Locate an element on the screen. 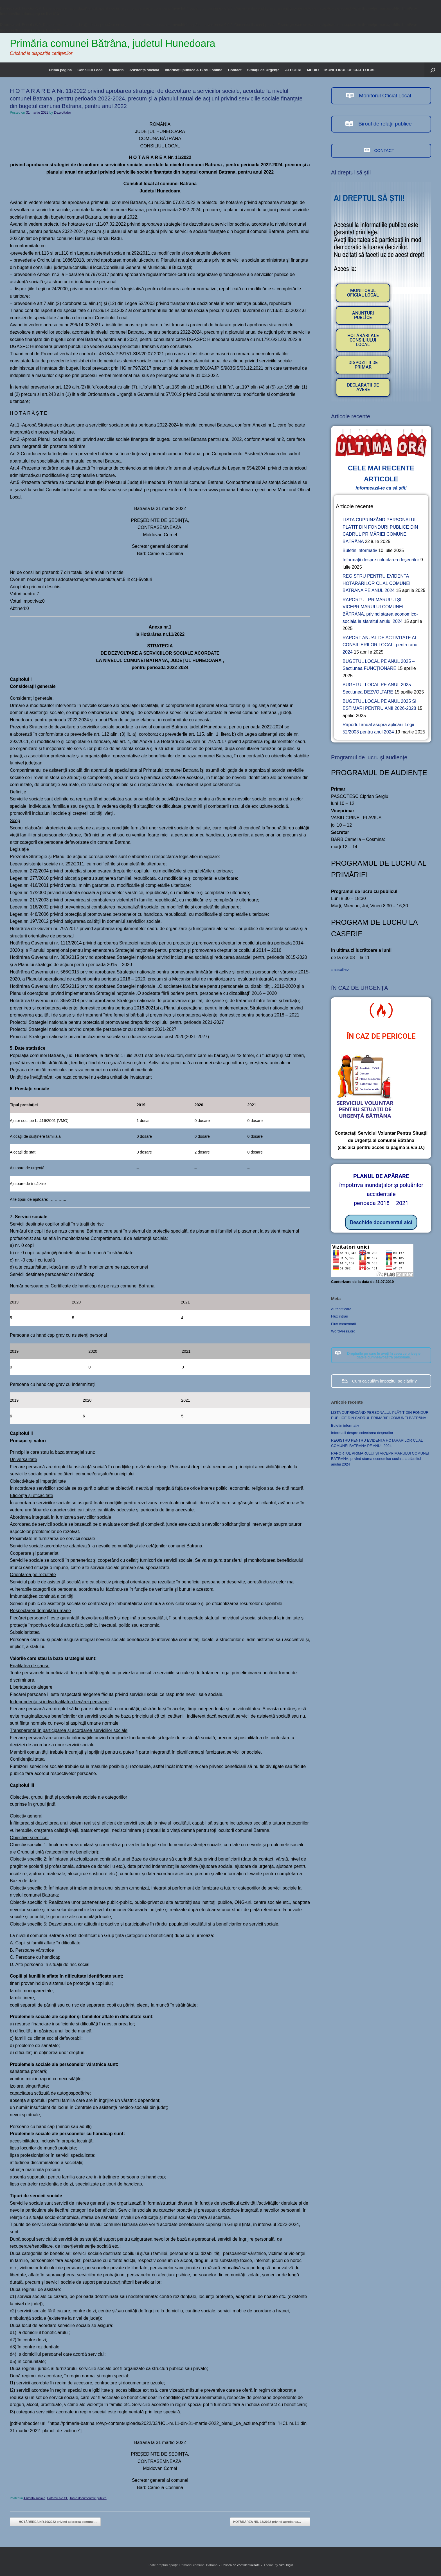 This screenshot has width=441, height=2576. RAPORTUL PRIMARULUI ȘI VICEPRIMARULUI COMUNEI BĂTRÂNA, privind starea economico-sociala la sfarsitul anului 2024 is located at coordinates (380, 1458).